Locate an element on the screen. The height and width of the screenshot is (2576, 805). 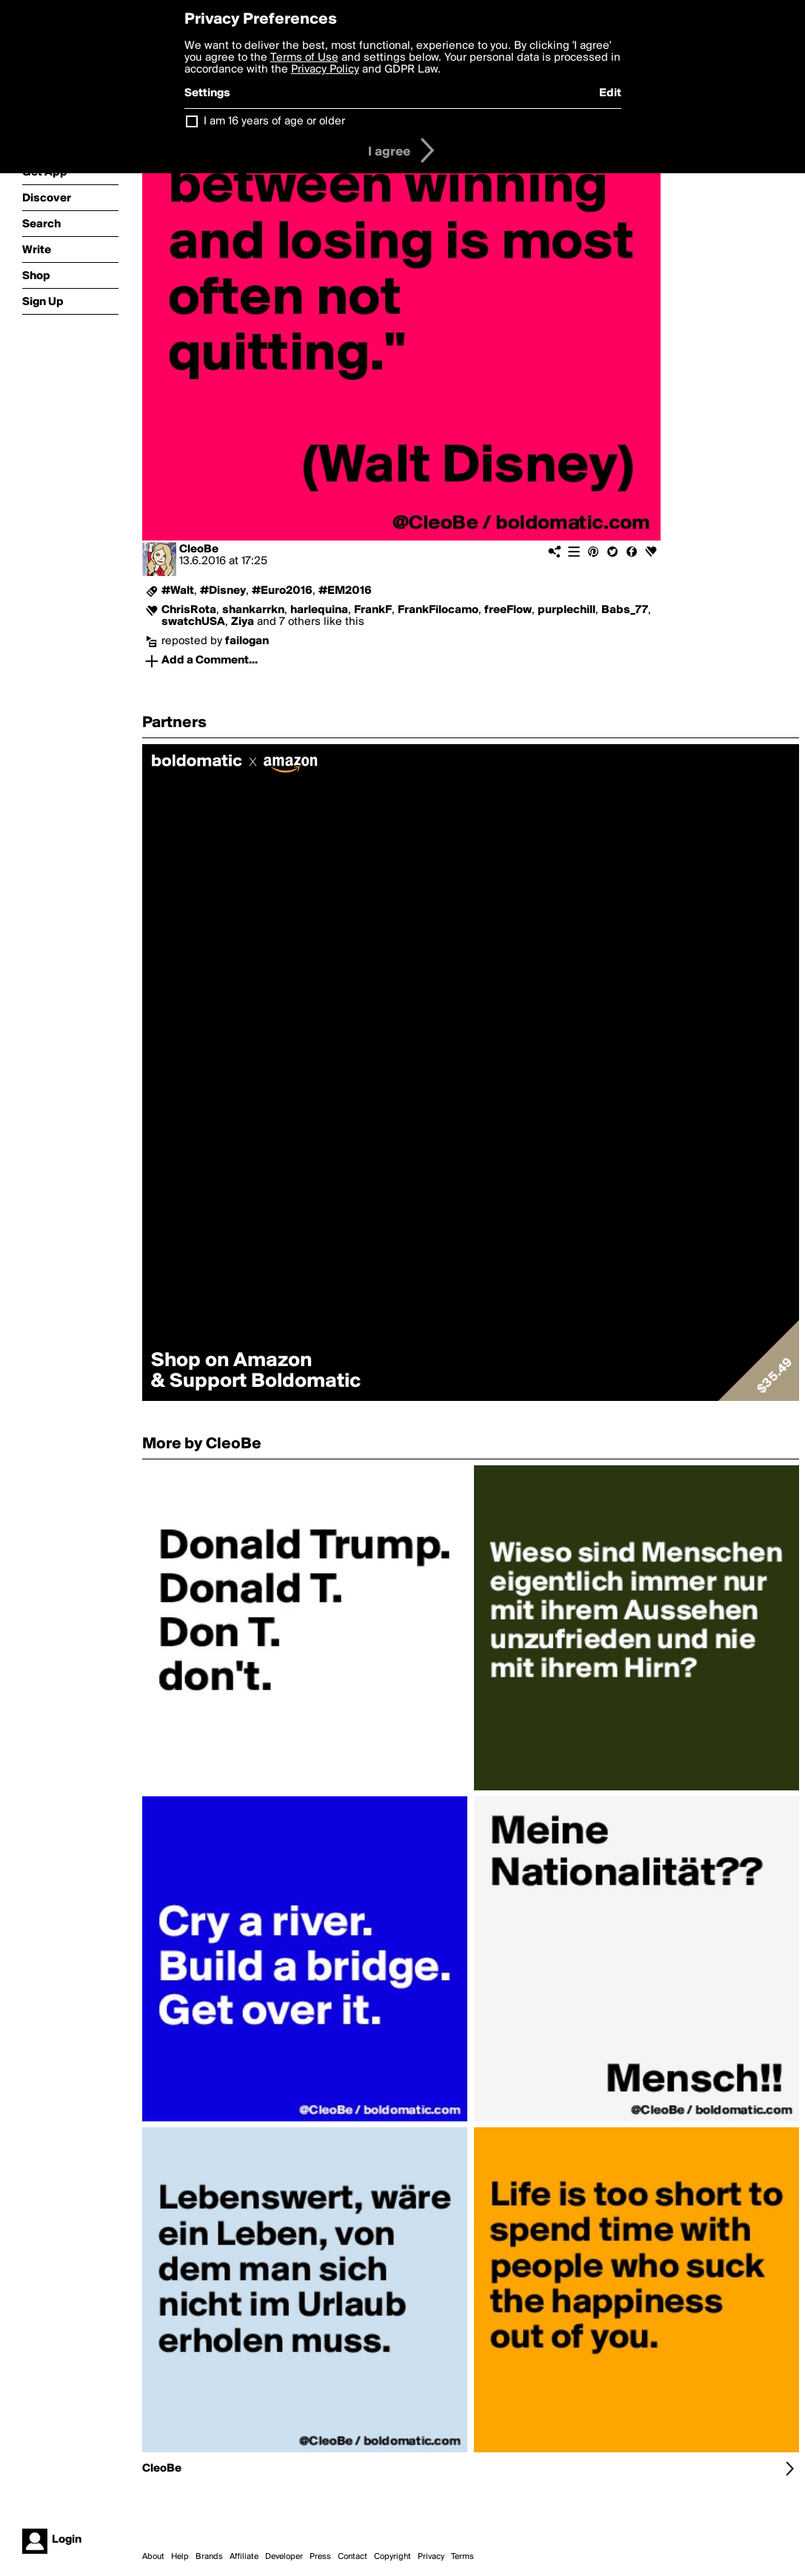
#EM2016 is located at coordinates (345, 591).